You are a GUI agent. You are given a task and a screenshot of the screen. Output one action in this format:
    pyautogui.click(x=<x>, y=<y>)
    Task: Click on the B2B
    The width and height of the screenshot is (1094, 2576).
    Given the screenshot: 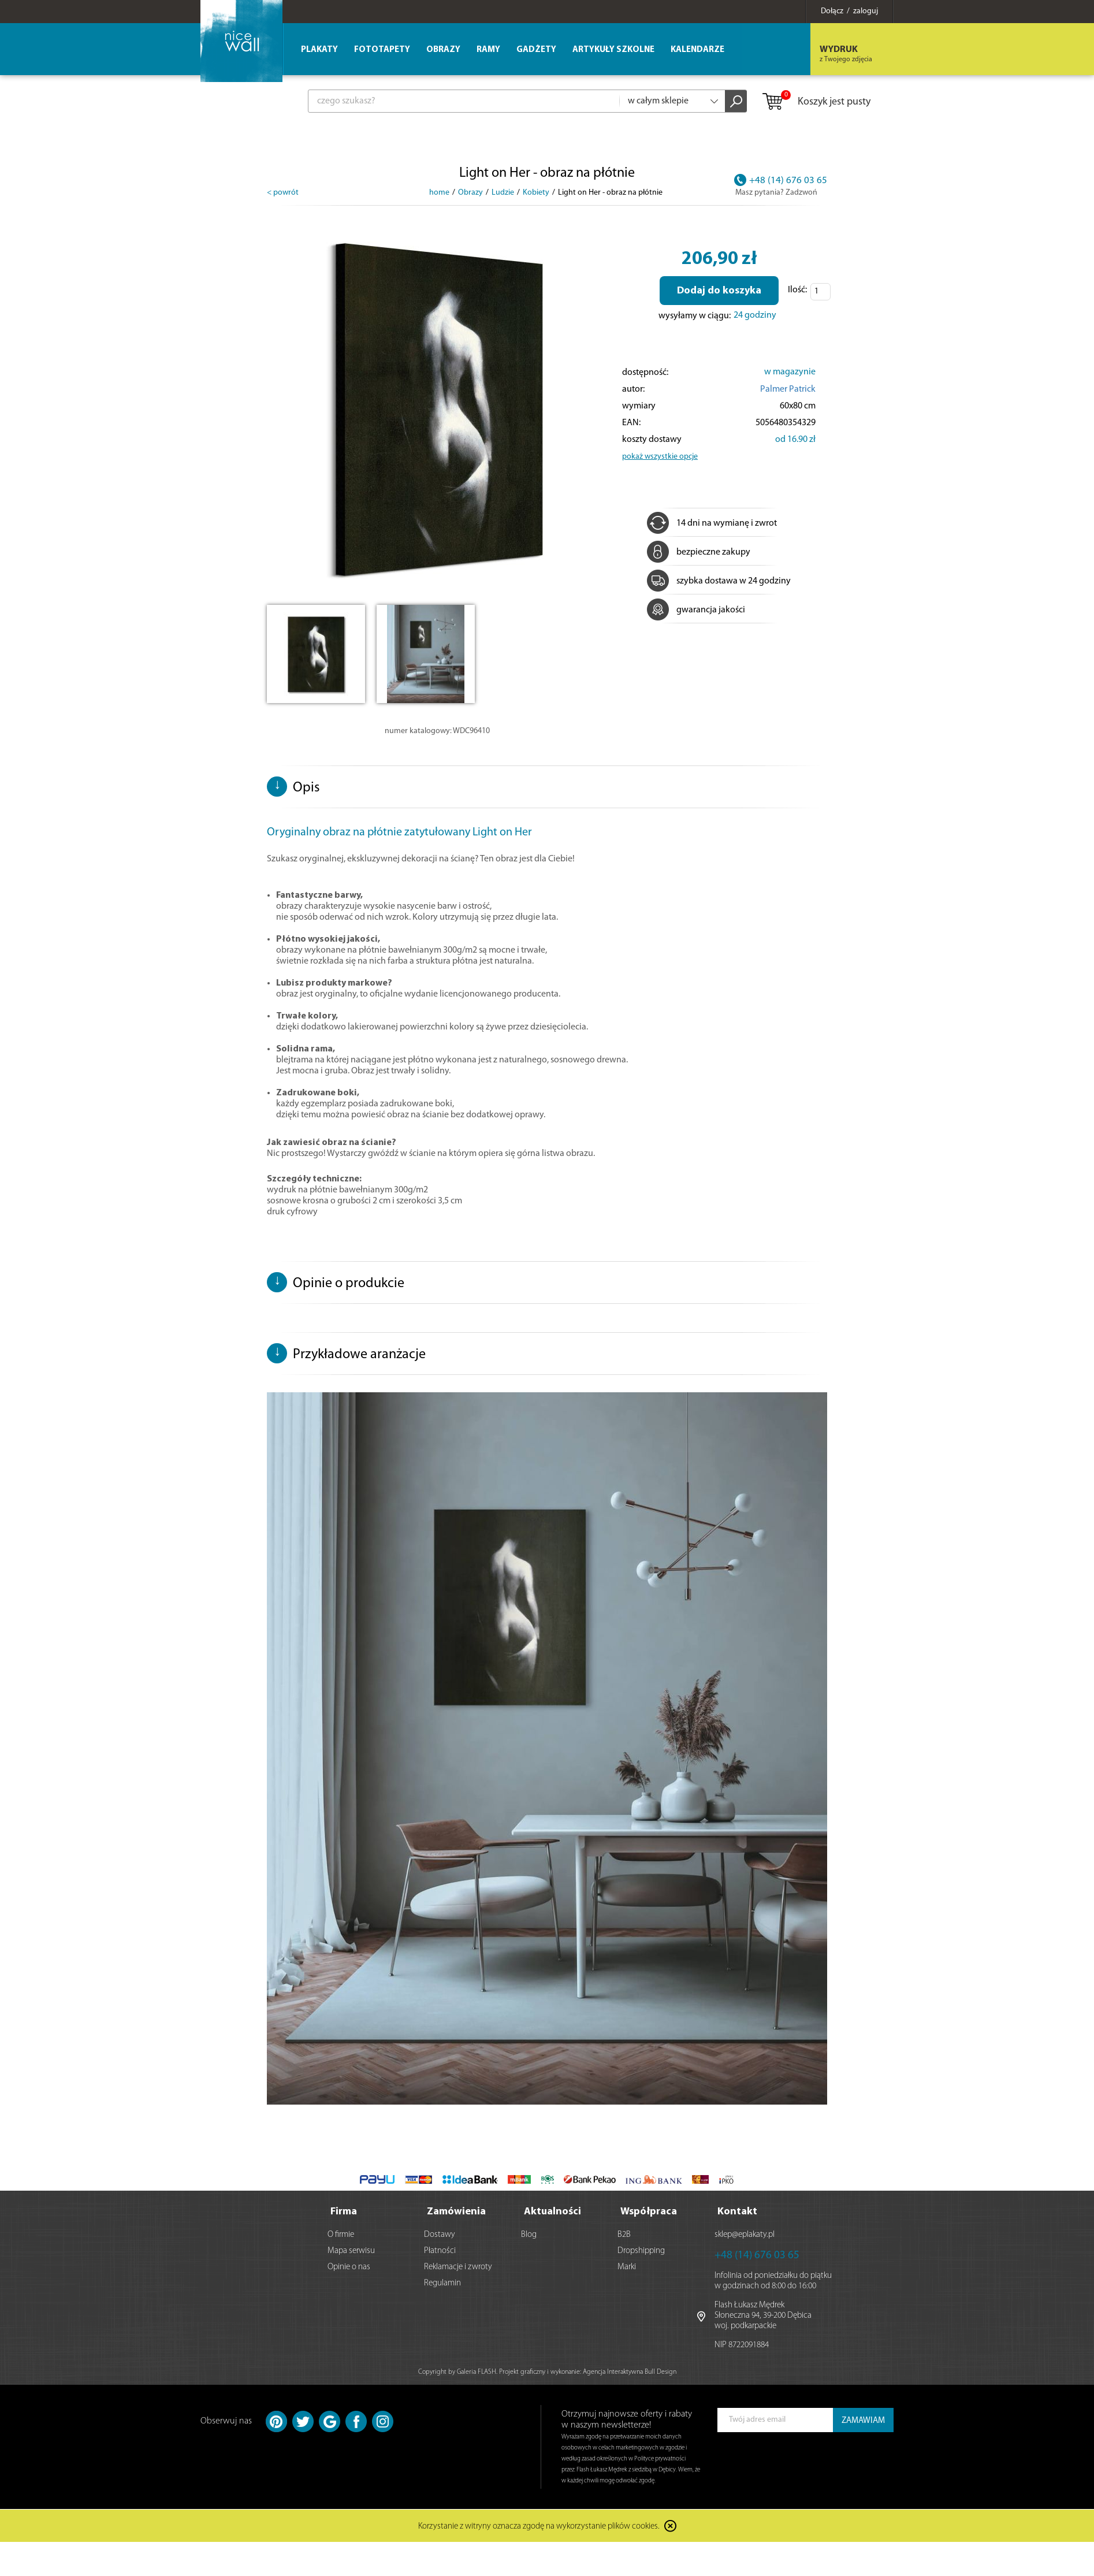 What is the action you would take?
    pyautogui.click(x=624, y=2235)
    